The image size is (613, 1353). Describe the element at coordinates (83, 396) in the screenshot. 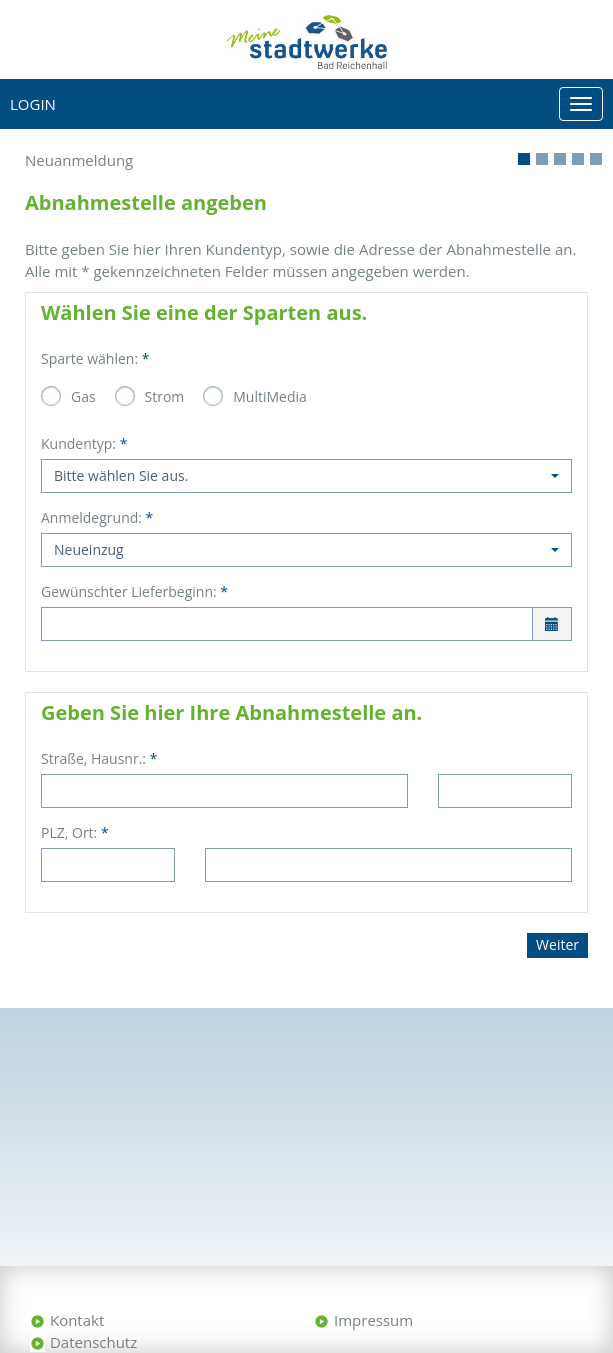

I see `Gas` at that location.